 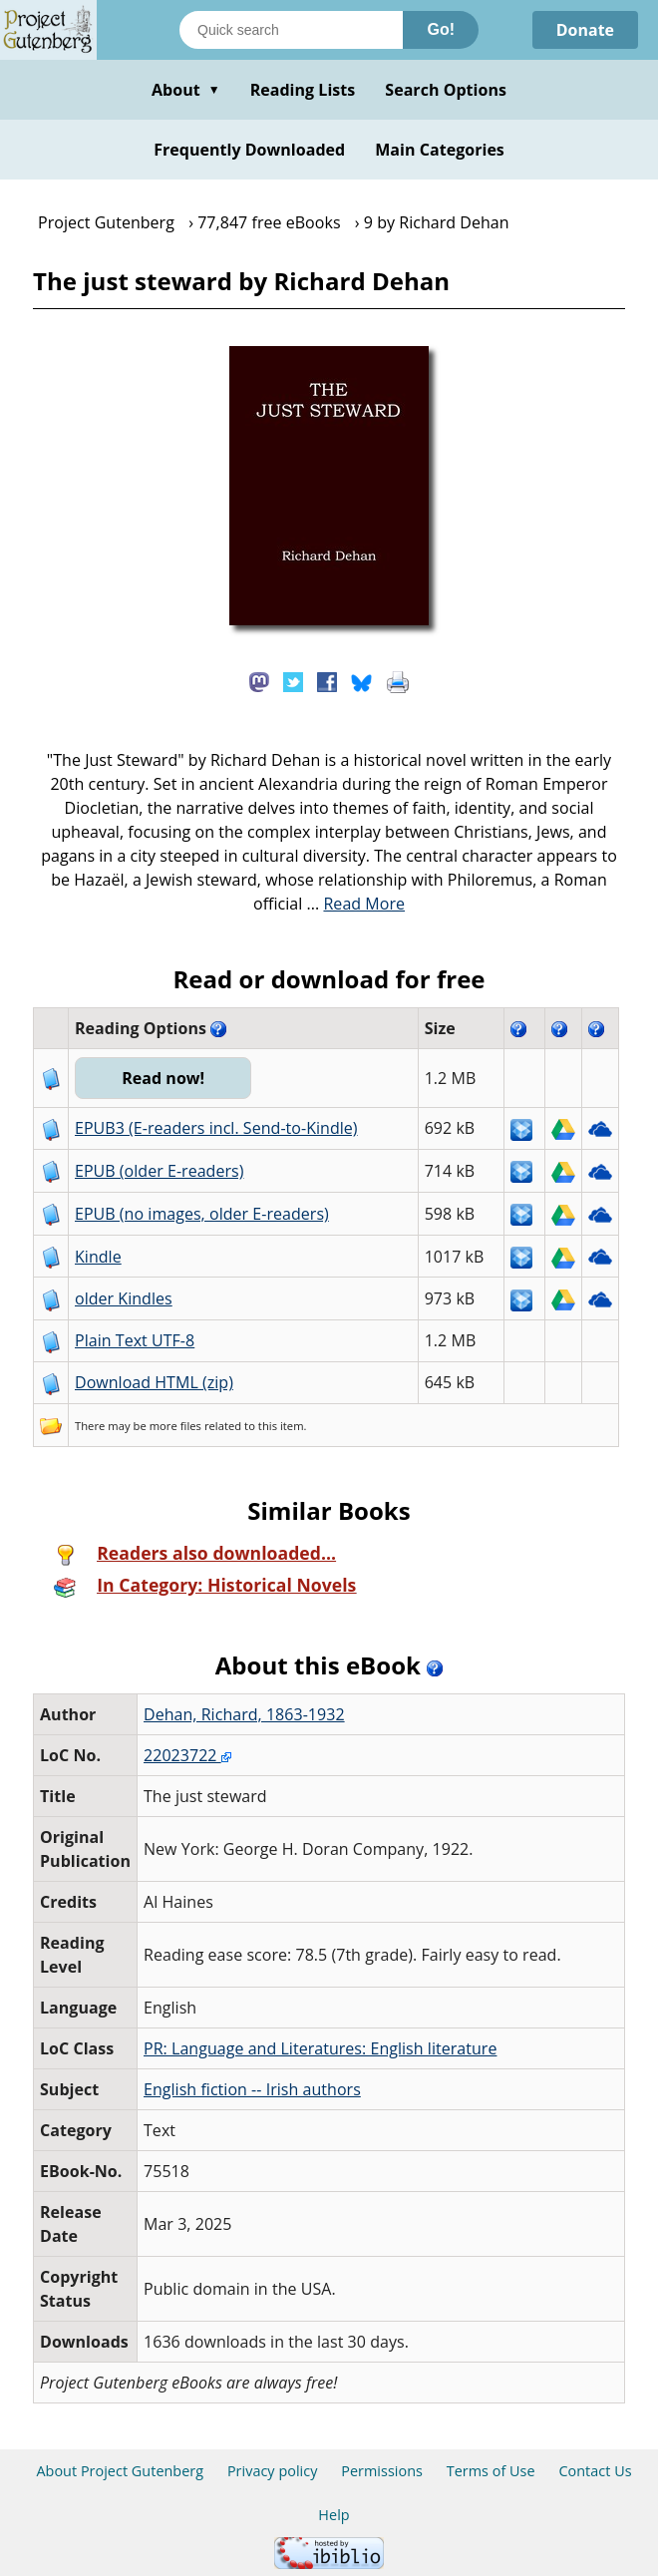 What do you see at coordinates (175, 1425) in the screenshot?
I see `more files` at bounding box center [175, 1425].